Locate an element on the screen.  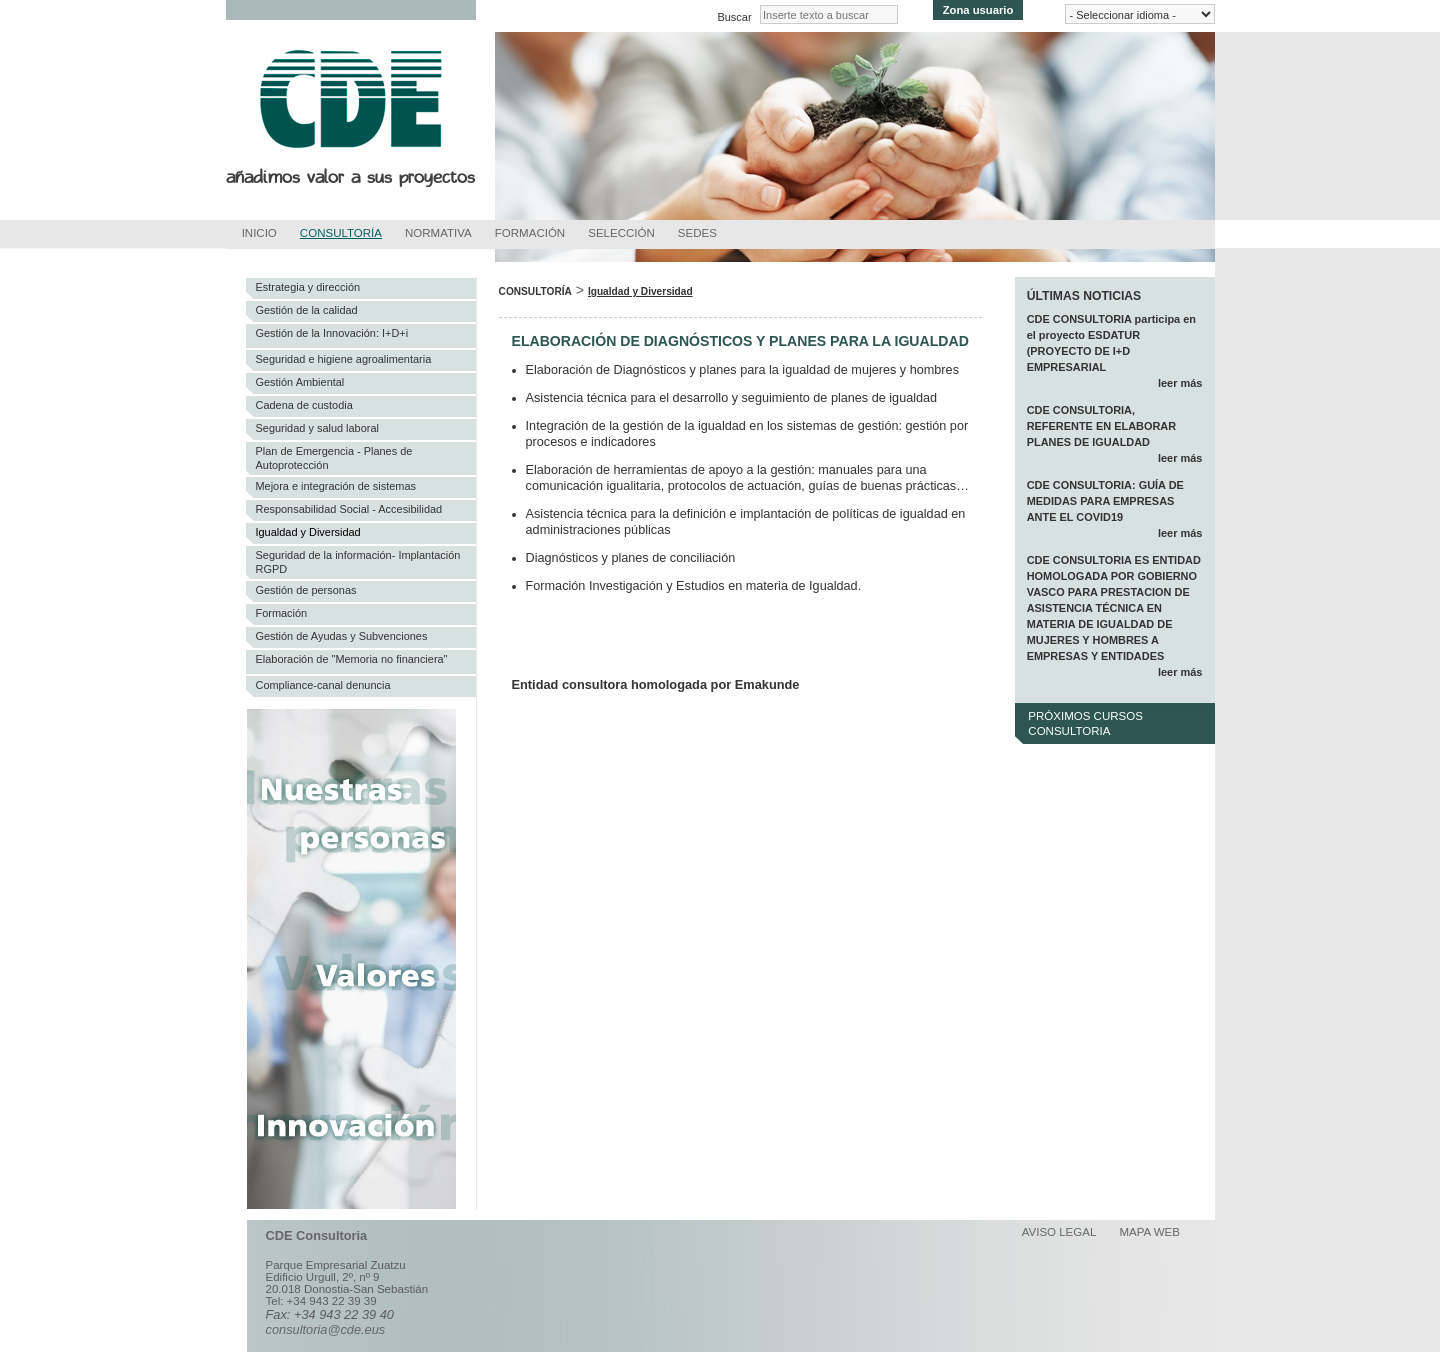
Zona usuario is located at coordinates (978, 10).